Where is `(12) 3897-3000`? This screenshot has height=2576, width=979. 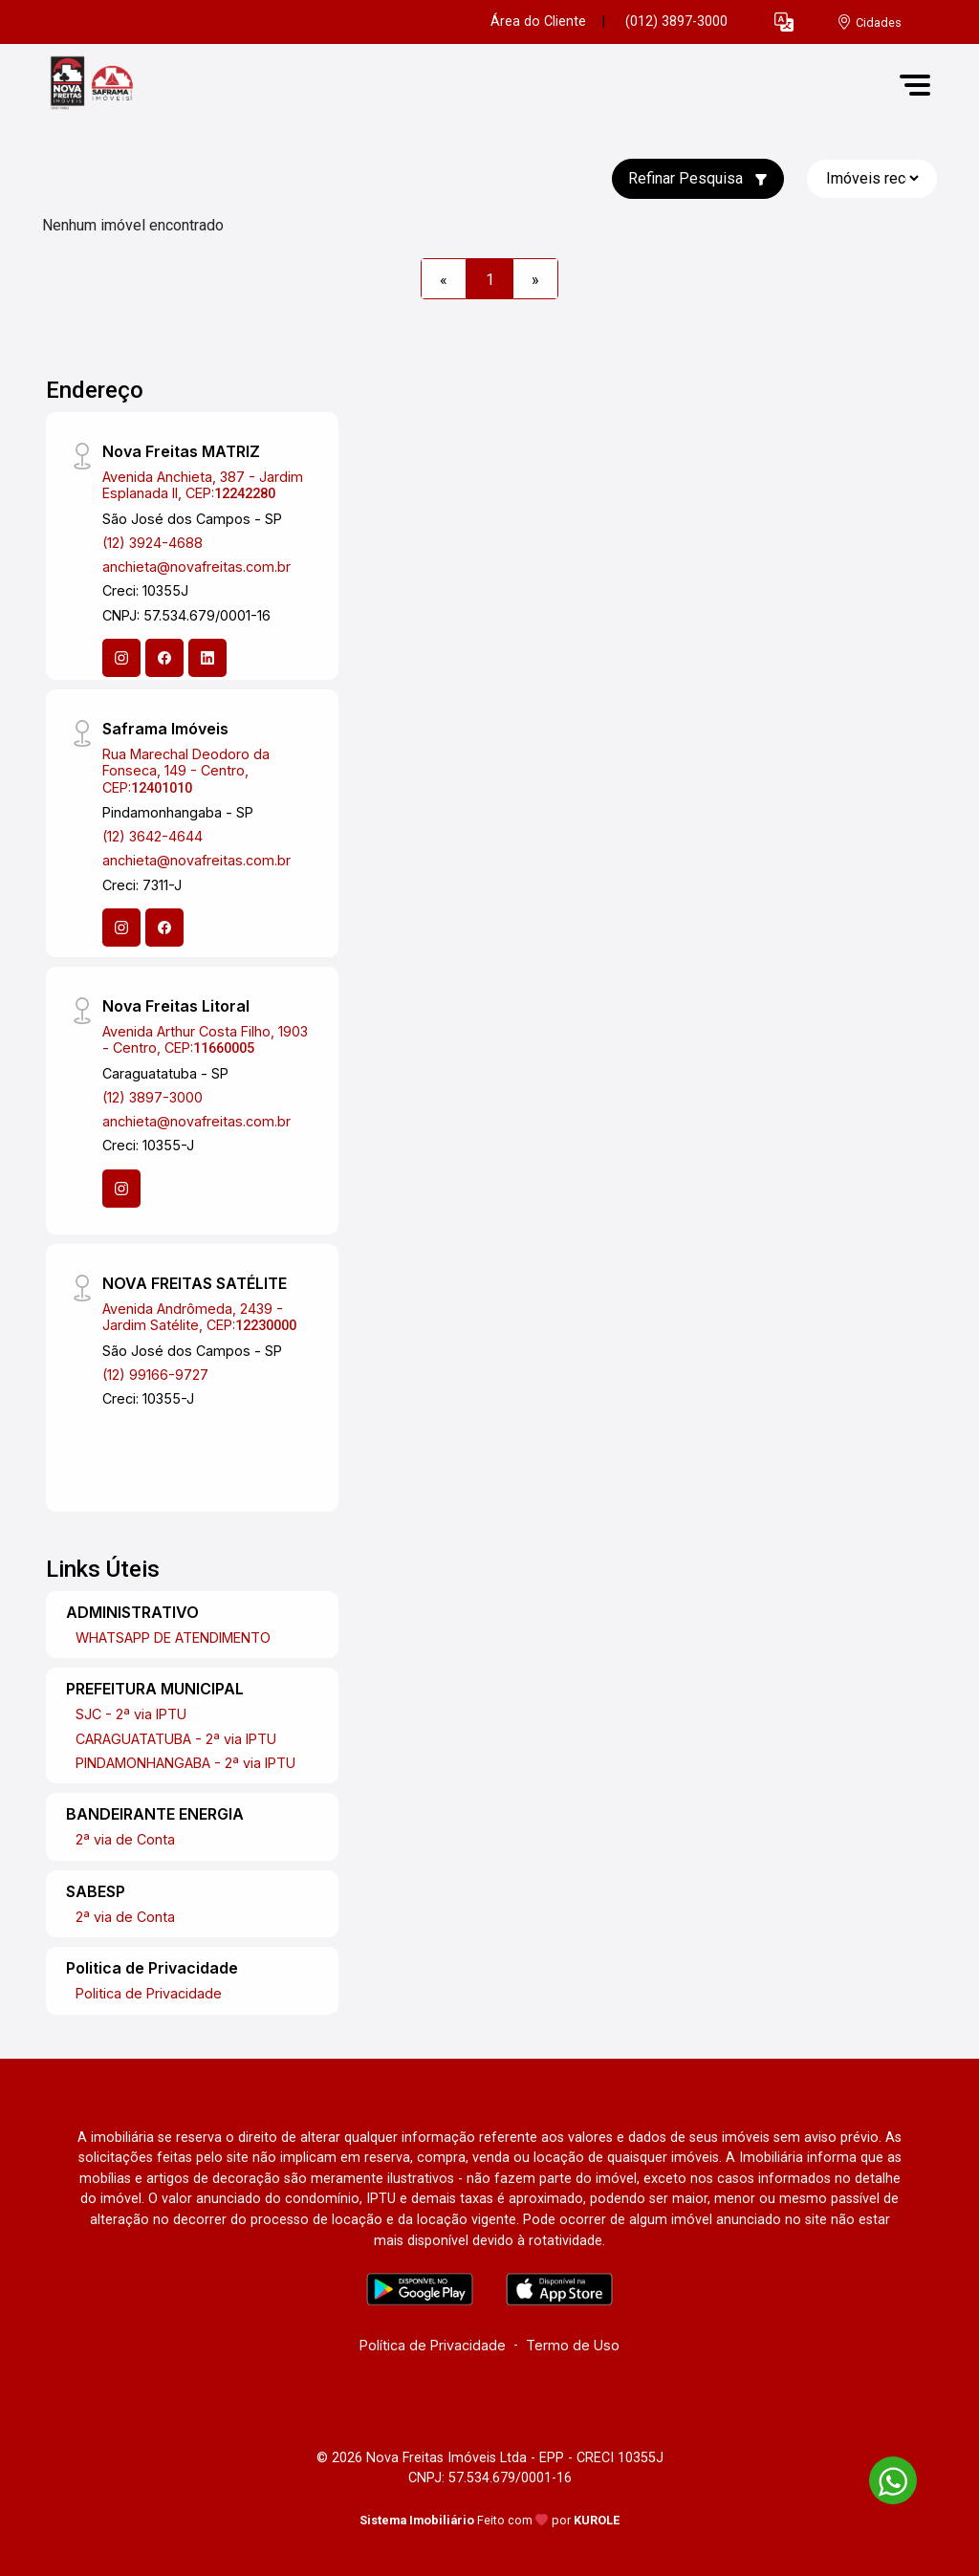 (12) 3897-3000 is located at coordinates (152, 1097).